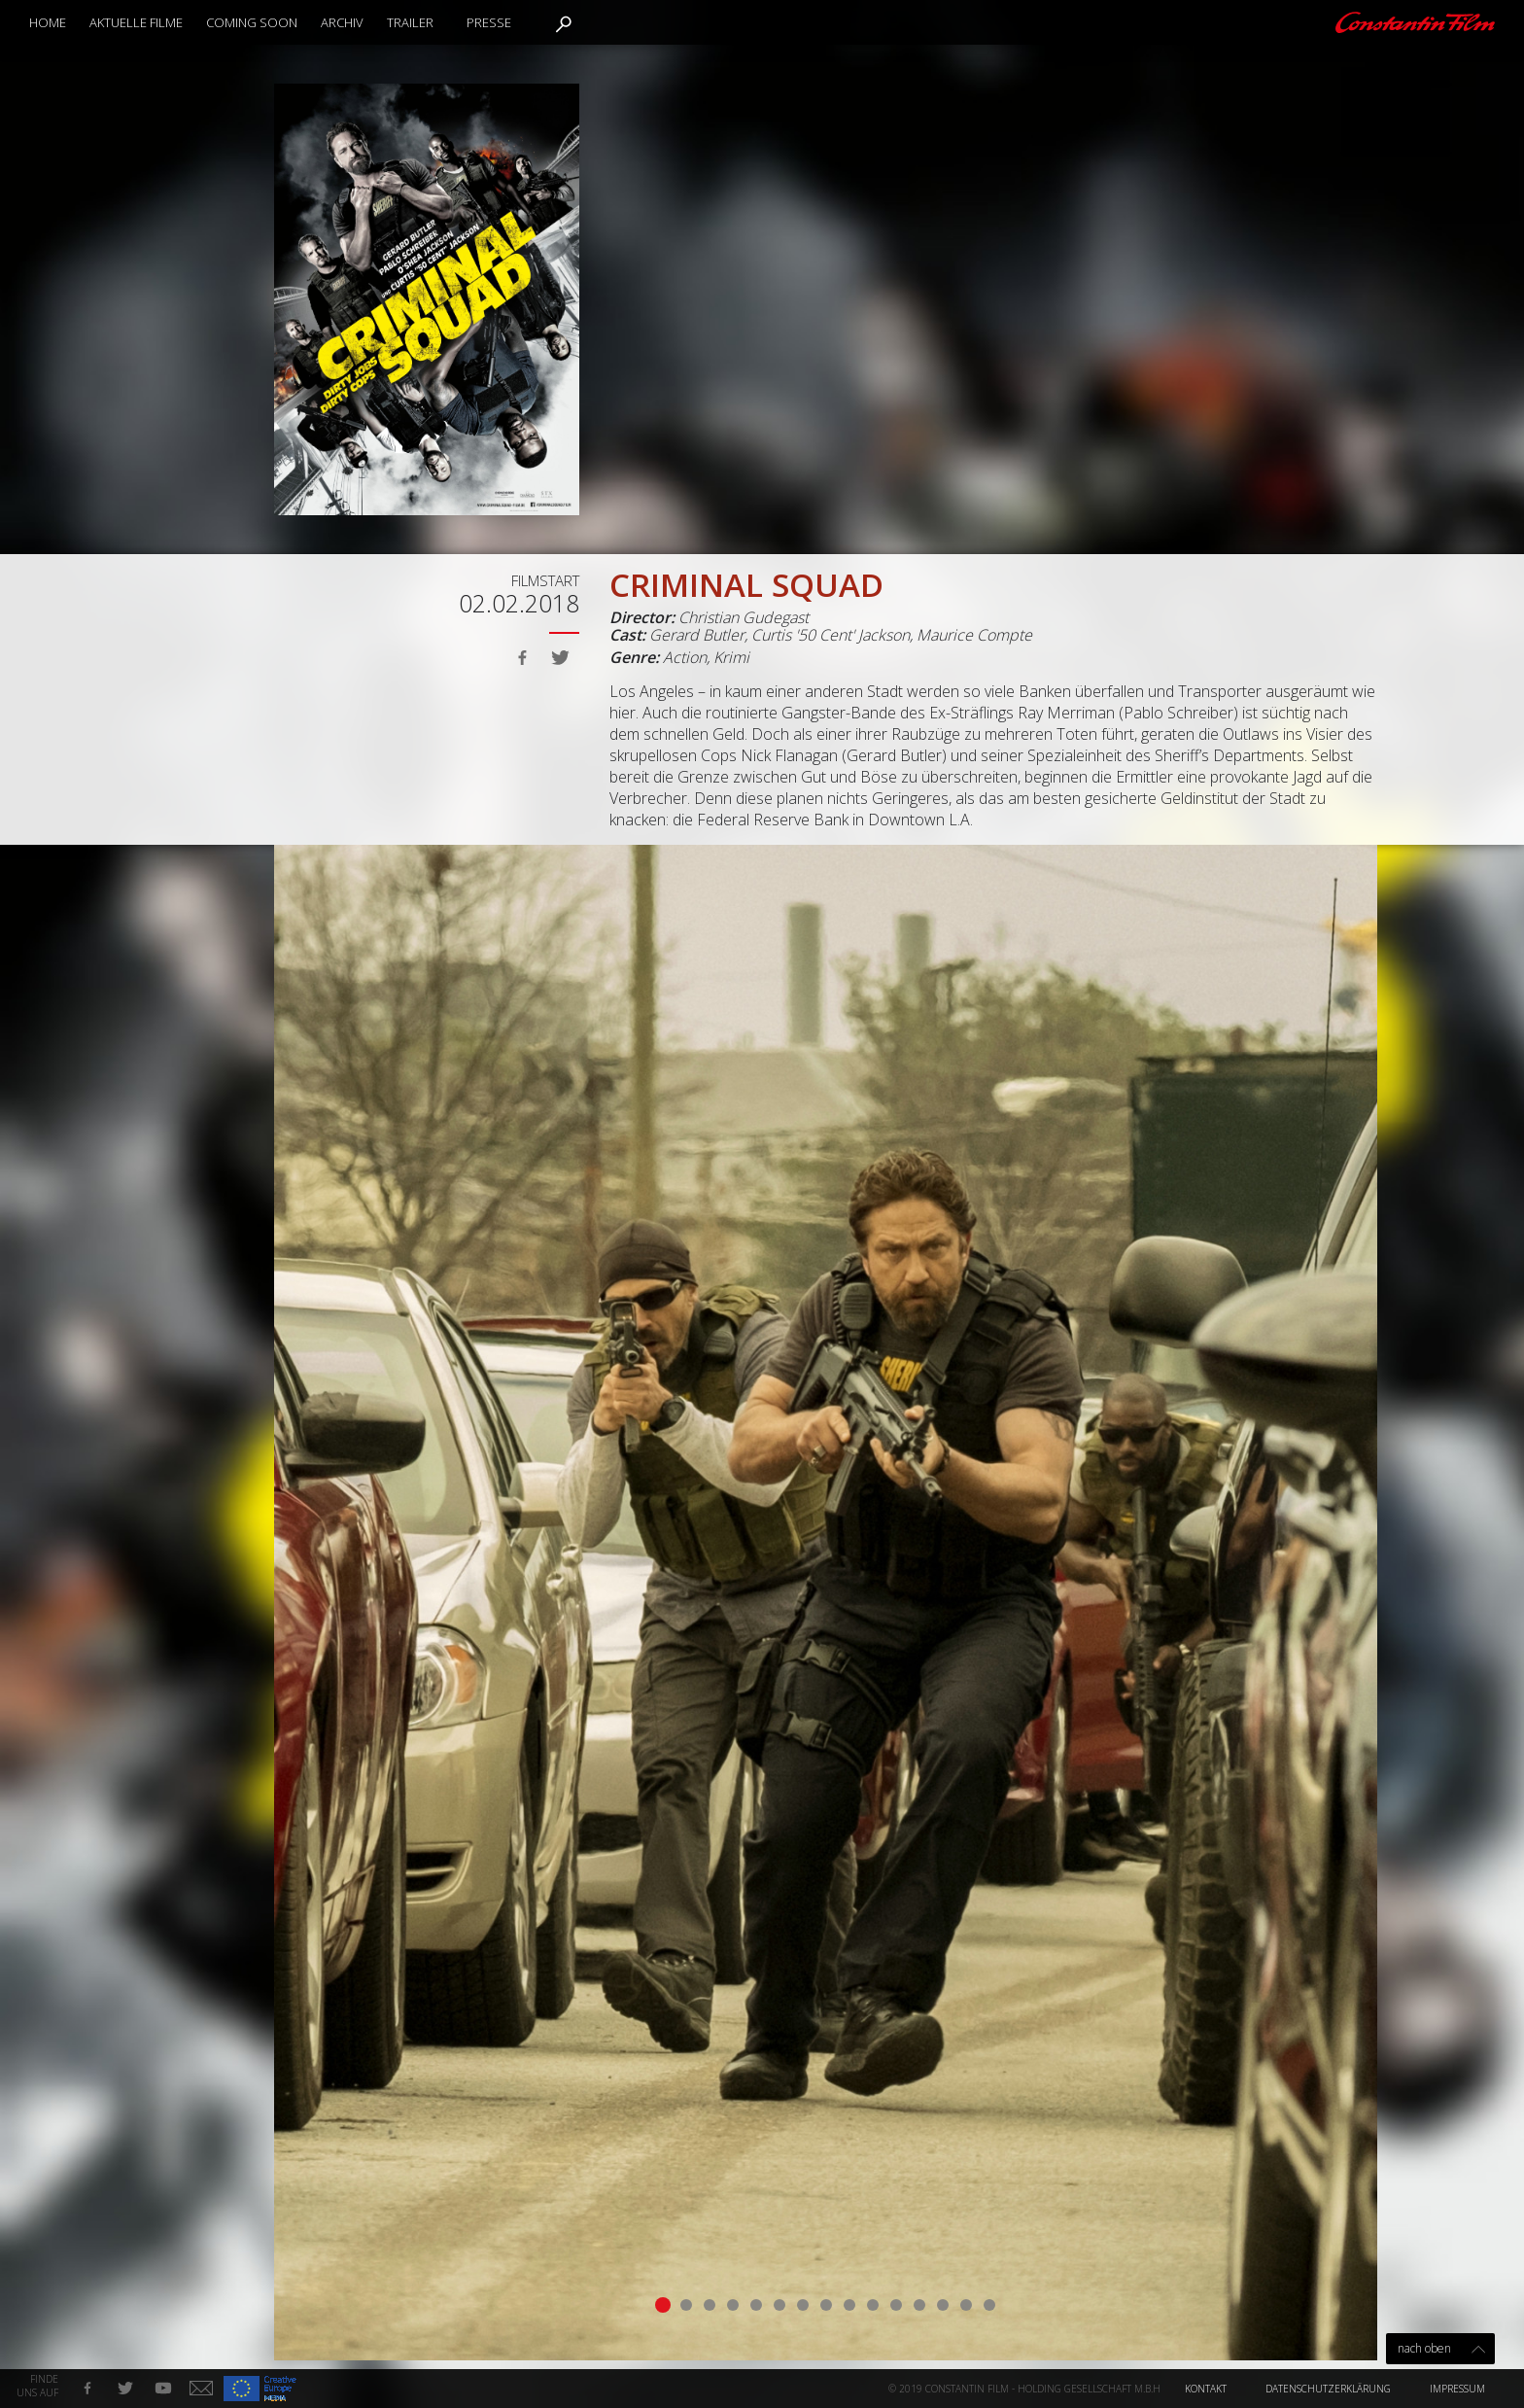 This screenshot has width=1524, height=2408. I want to click on Presse, so click(489, 22).